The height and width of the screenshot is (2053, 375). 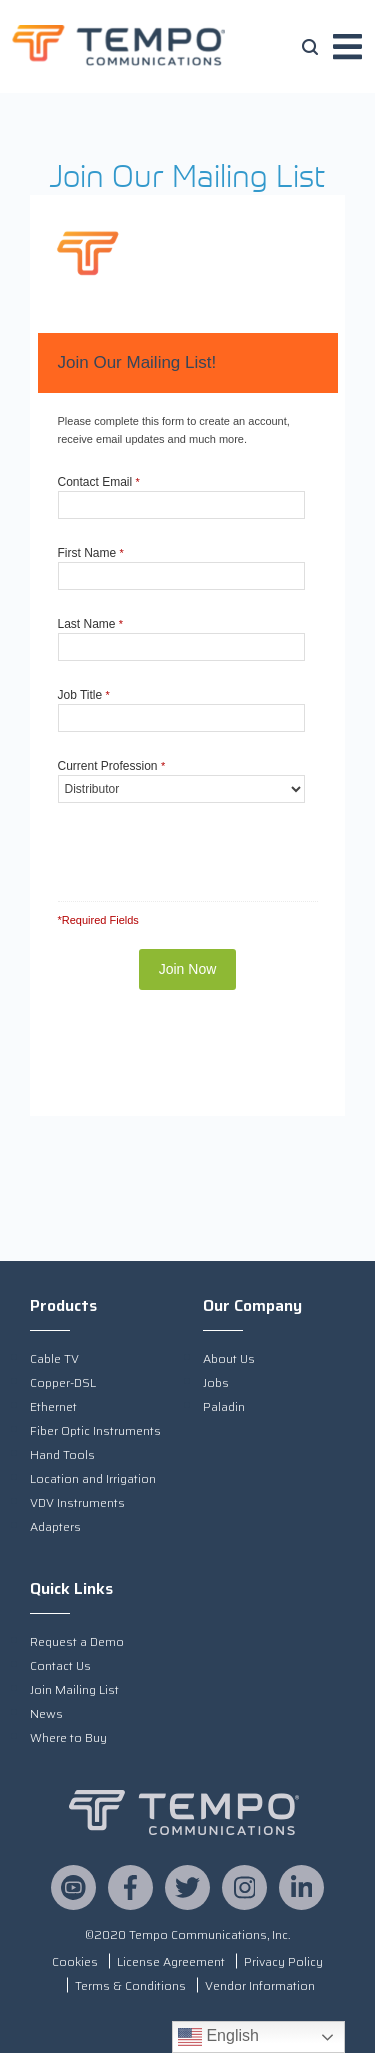 What do you see at coordinates (93, 1478) in the screenshot?
I see `Location and Irrigation` at bounding box center [93, 1478].